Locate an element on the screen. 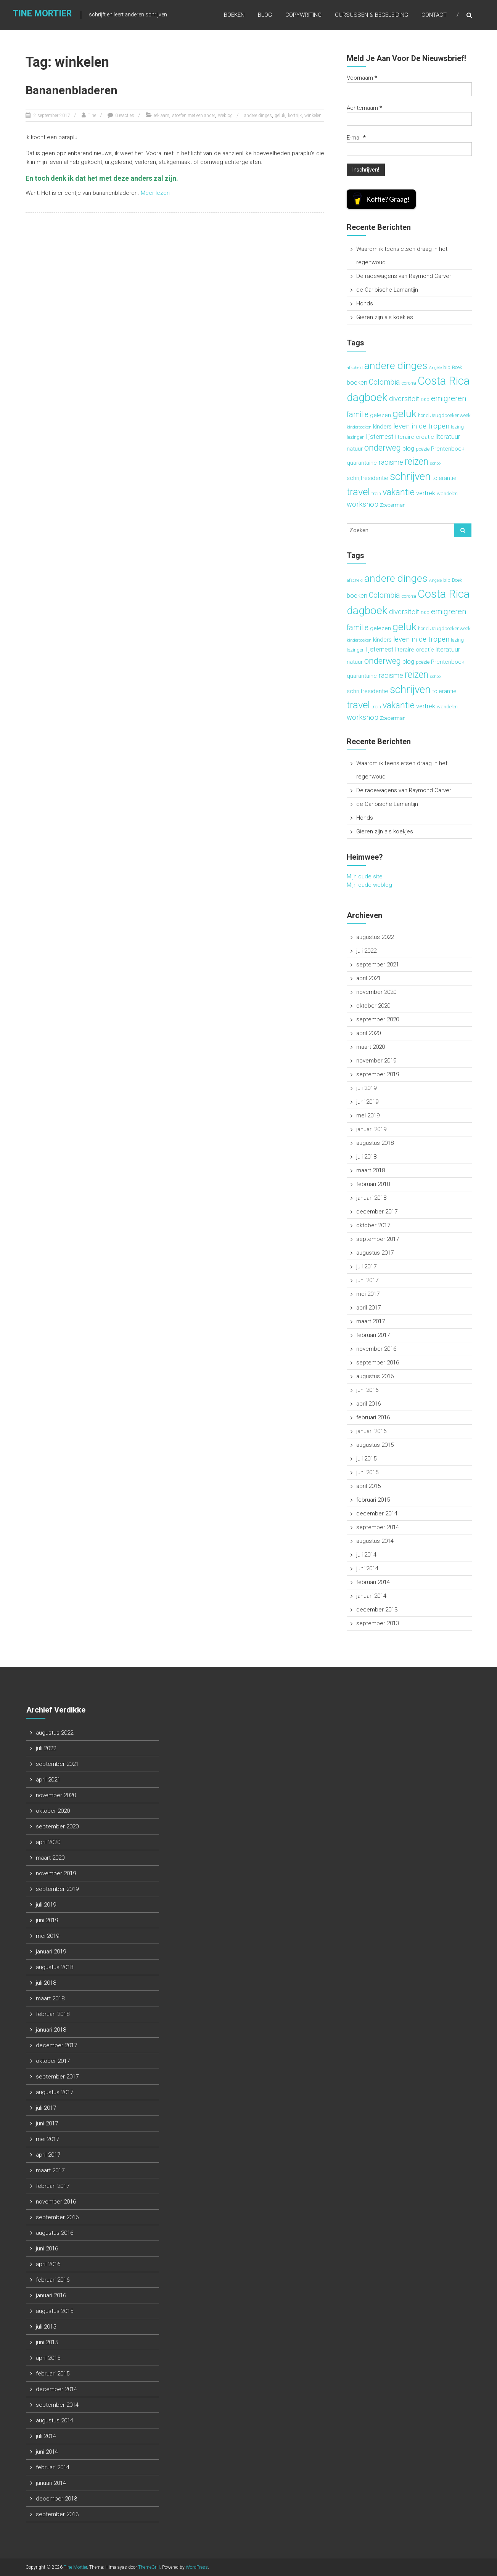  februari 2014 is located at coordinates (373, 1582).